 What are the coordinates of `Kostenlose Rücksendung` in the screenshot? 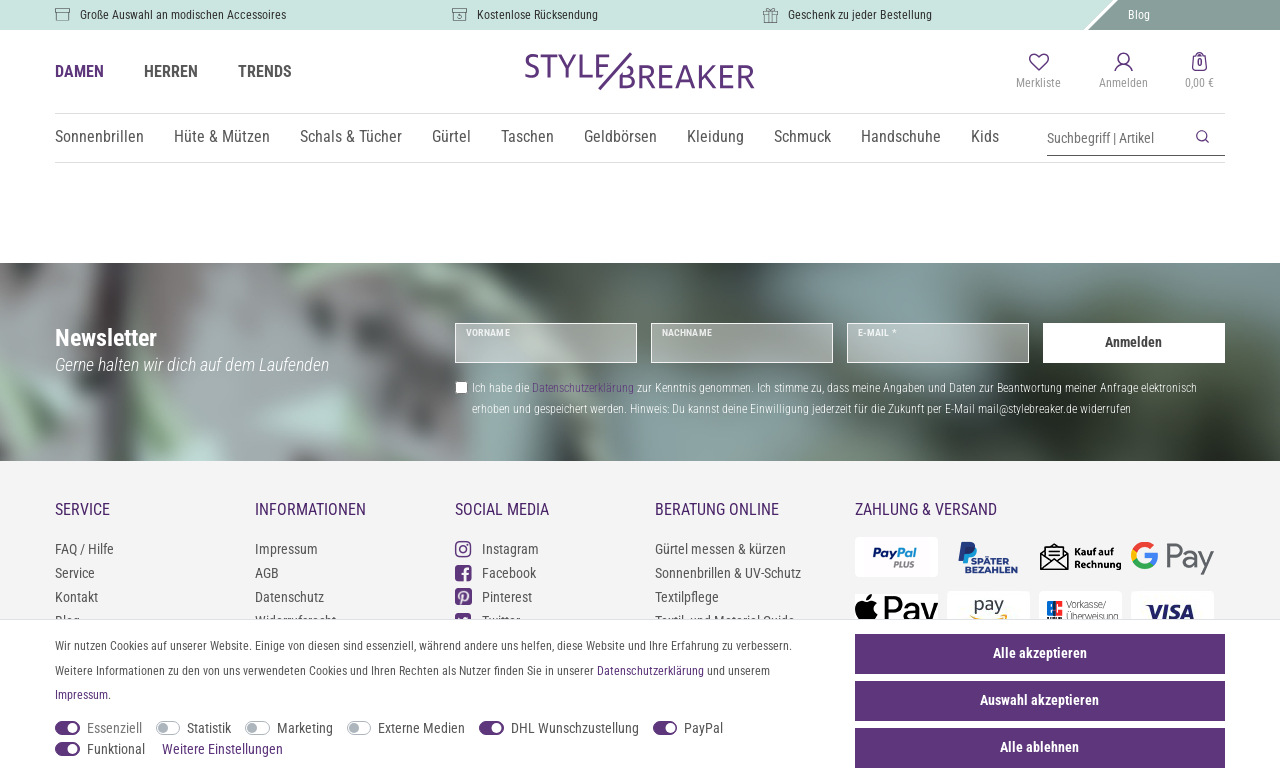 It's located at (537, 15).